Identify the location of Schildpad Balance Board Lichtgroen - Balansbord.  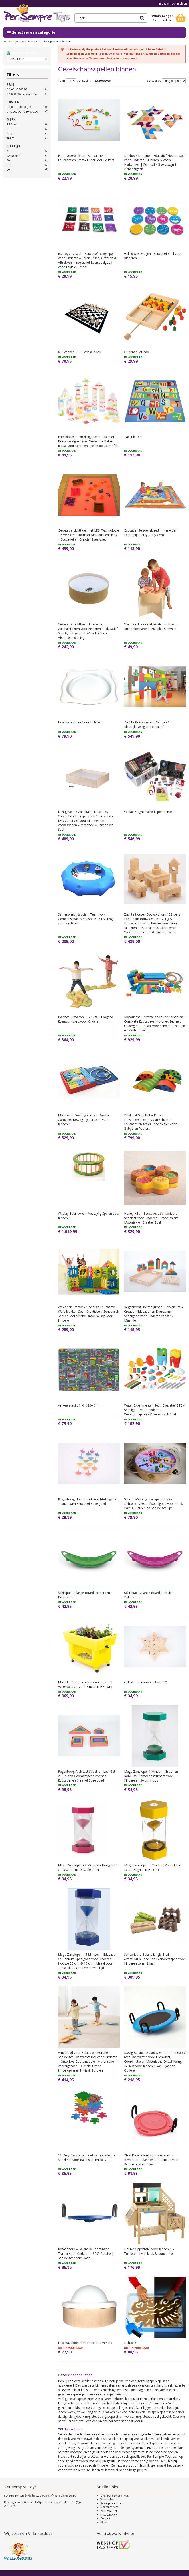
(85, 1595).